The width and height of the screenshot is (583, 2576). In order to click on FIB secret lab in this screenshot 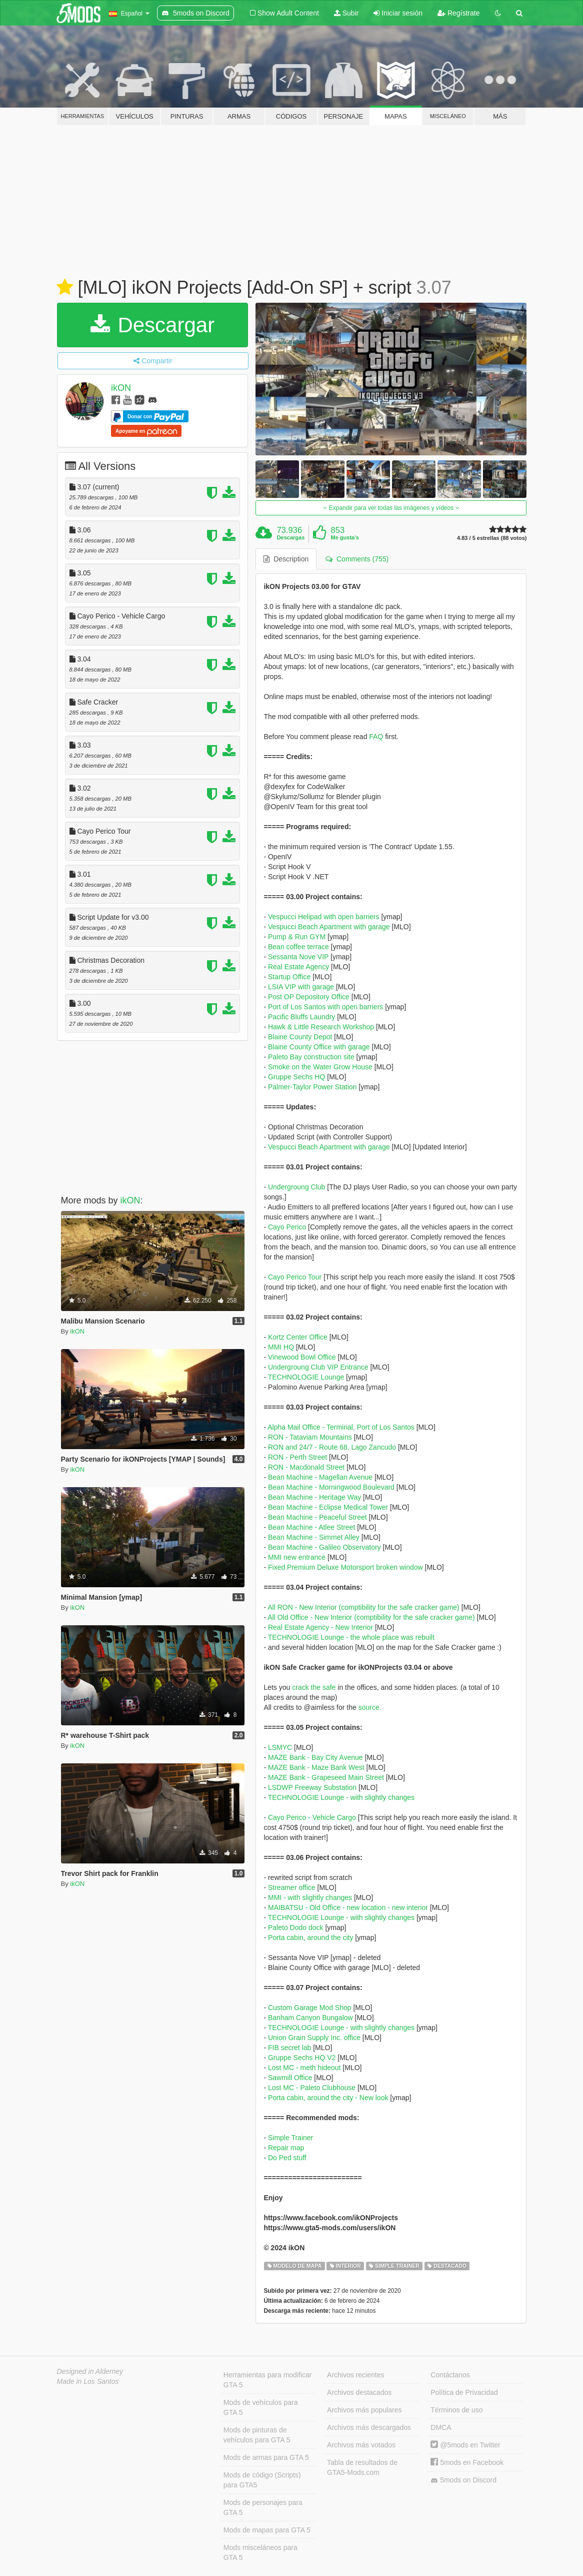, I will do `click(289, 2048)`.